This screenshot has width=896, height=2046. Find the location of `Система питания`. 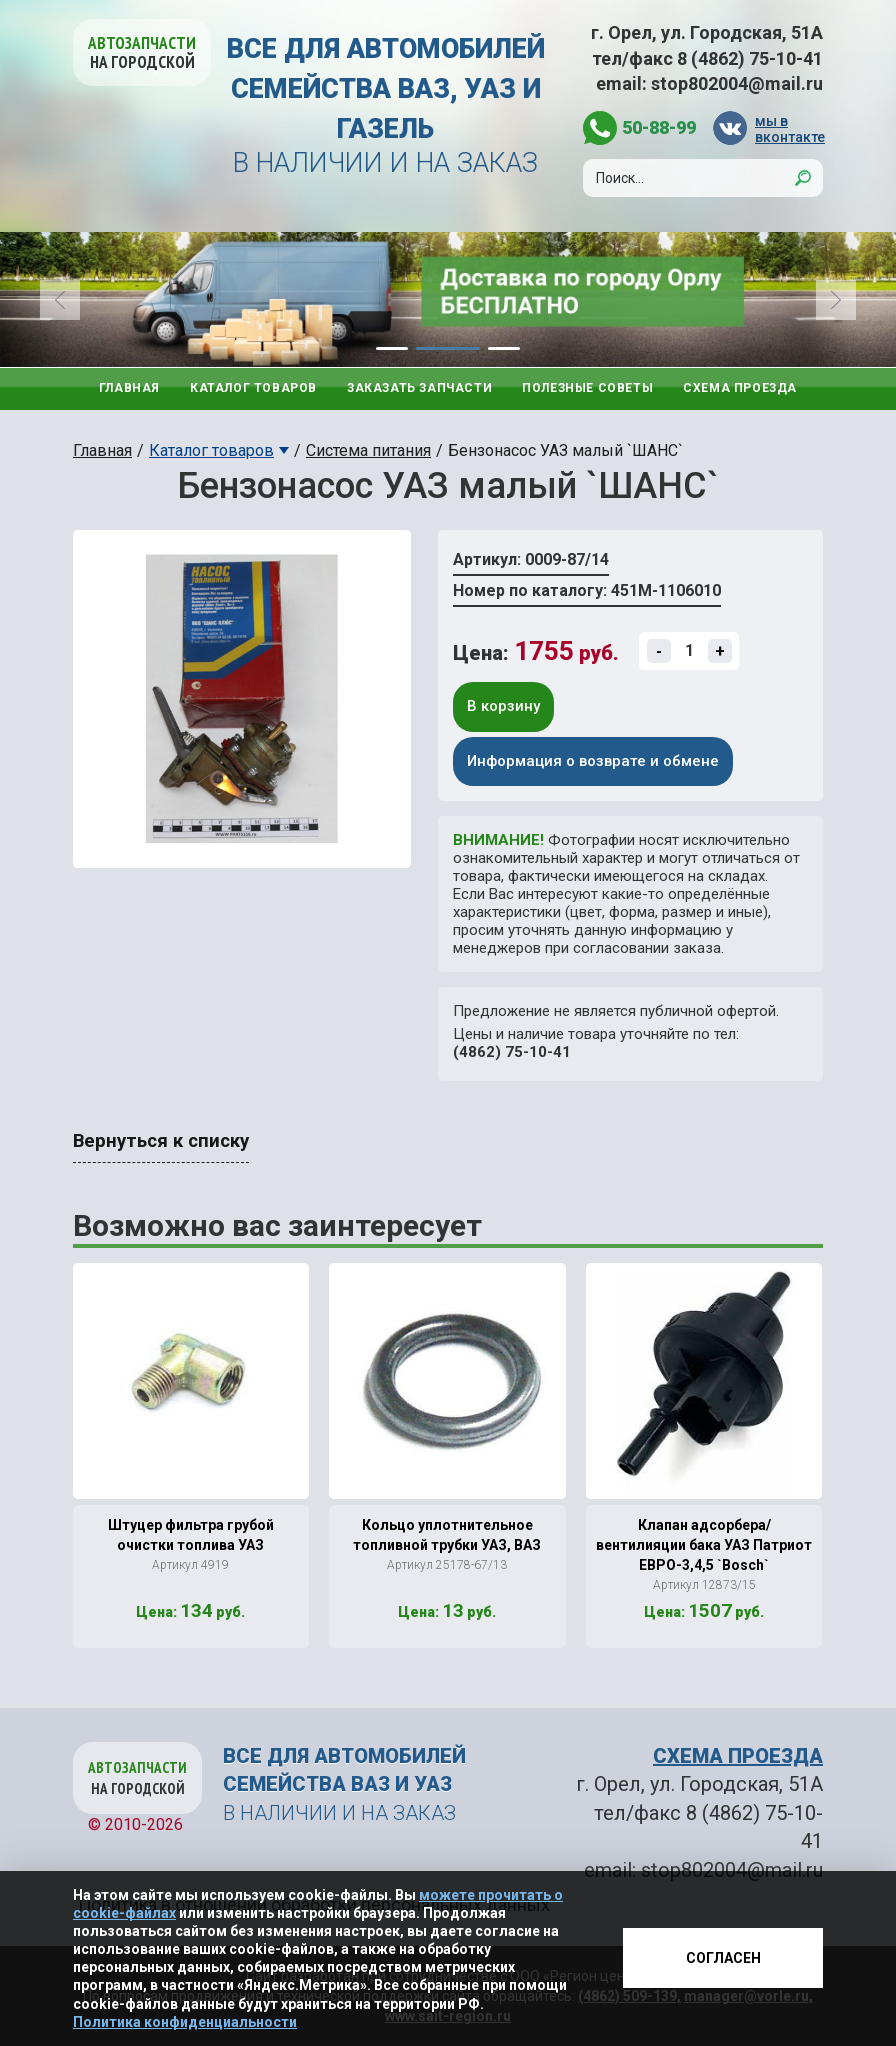

Система питания is located at coordinates (368, 450).